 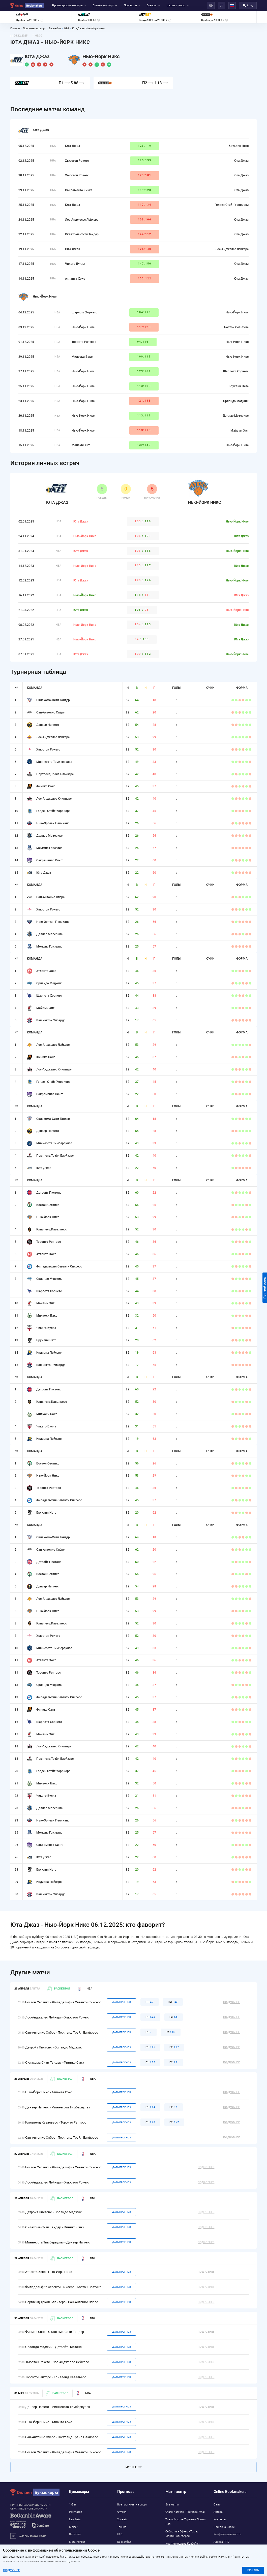 What do you see at coordinates (48, 2092) in the screenshot?
I see `Нью-Йорк Никс - Атланта Хокс` at bounding box center [48, 2092].